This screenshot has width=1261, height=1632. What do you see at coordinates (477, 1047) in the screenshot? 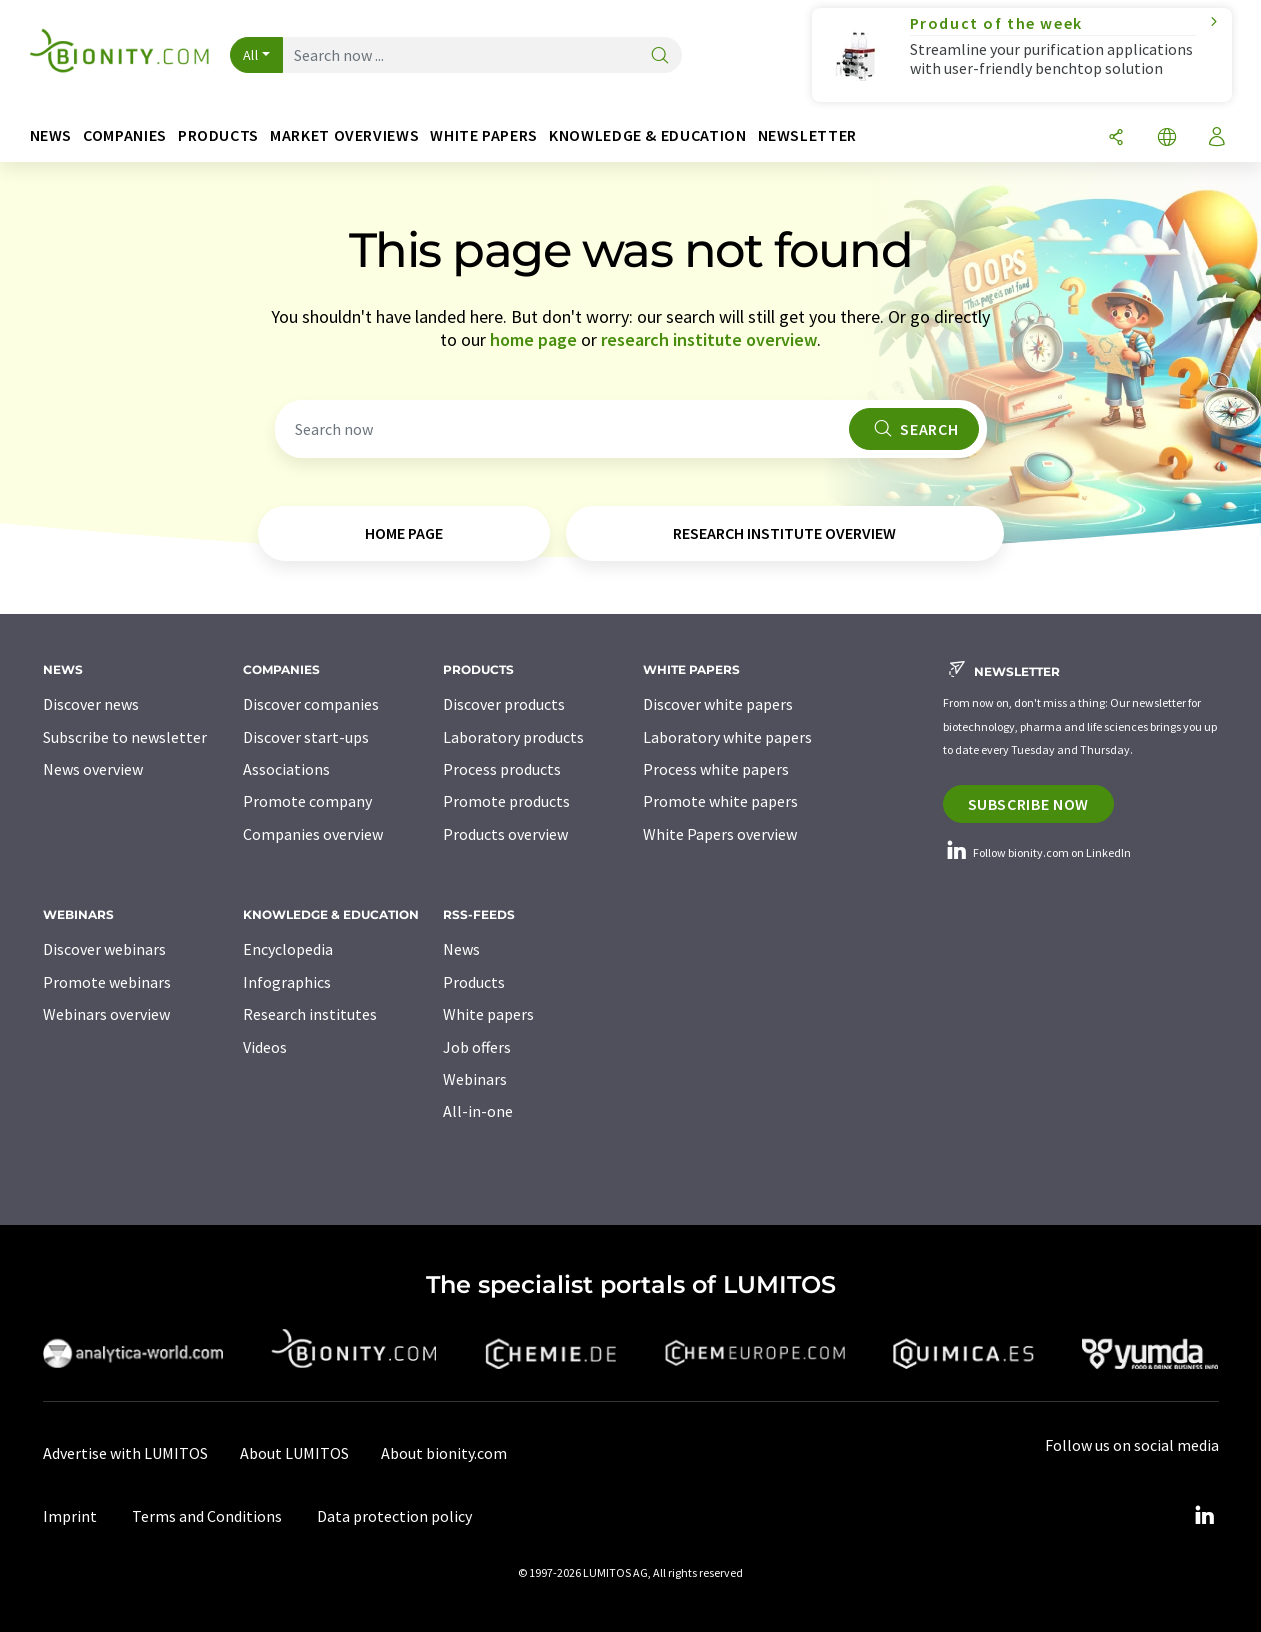
I see `Job offers` at bounding box center [477, 1047].